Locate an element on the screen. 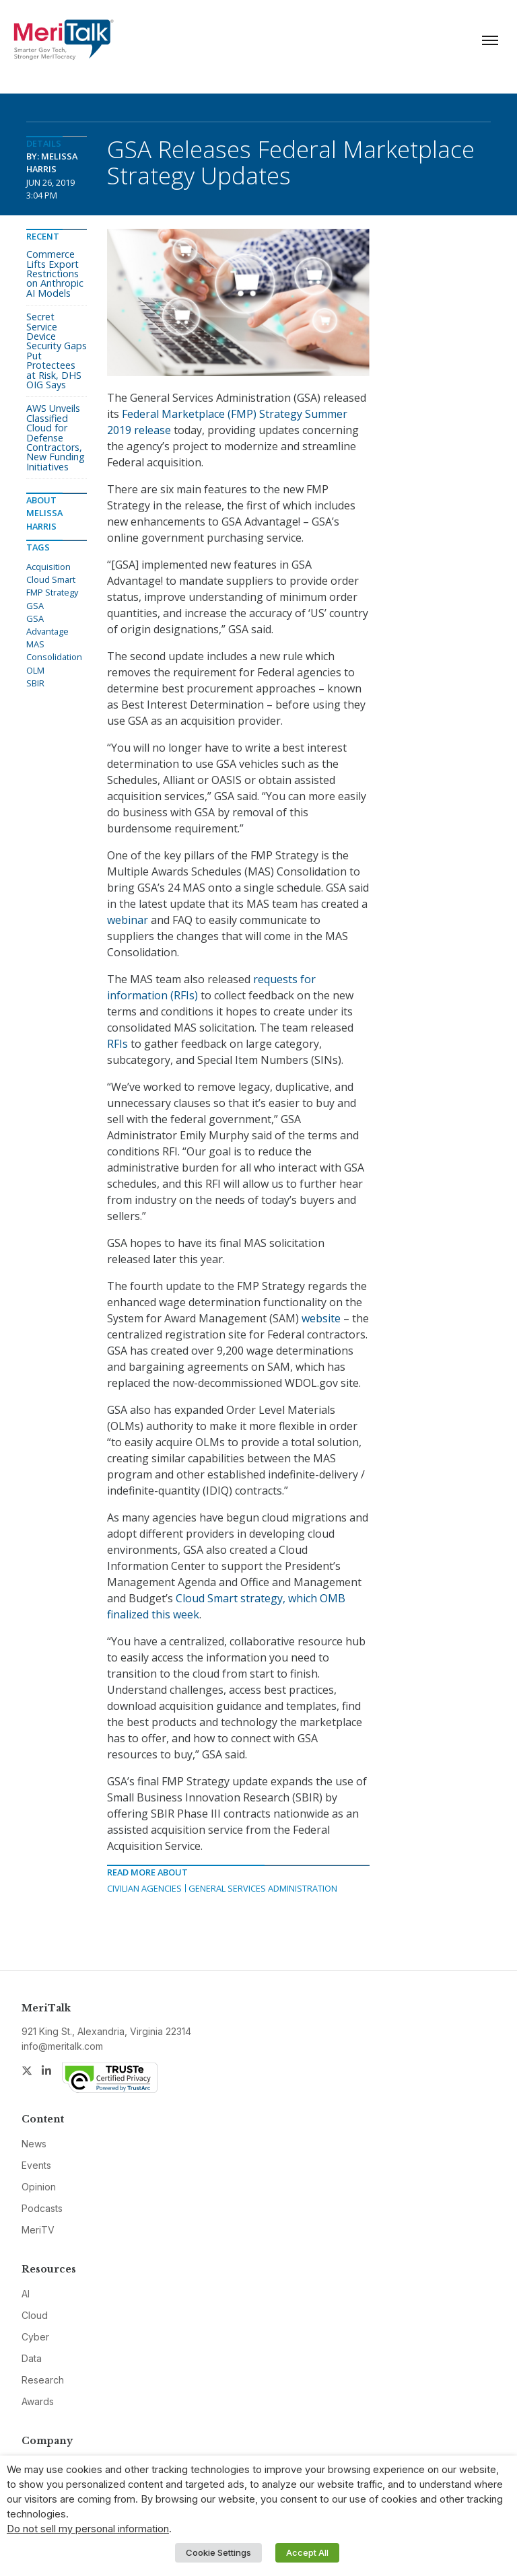 The height and width of the screenshot is (2576, 517). News is located at coordinates (34, 2143).